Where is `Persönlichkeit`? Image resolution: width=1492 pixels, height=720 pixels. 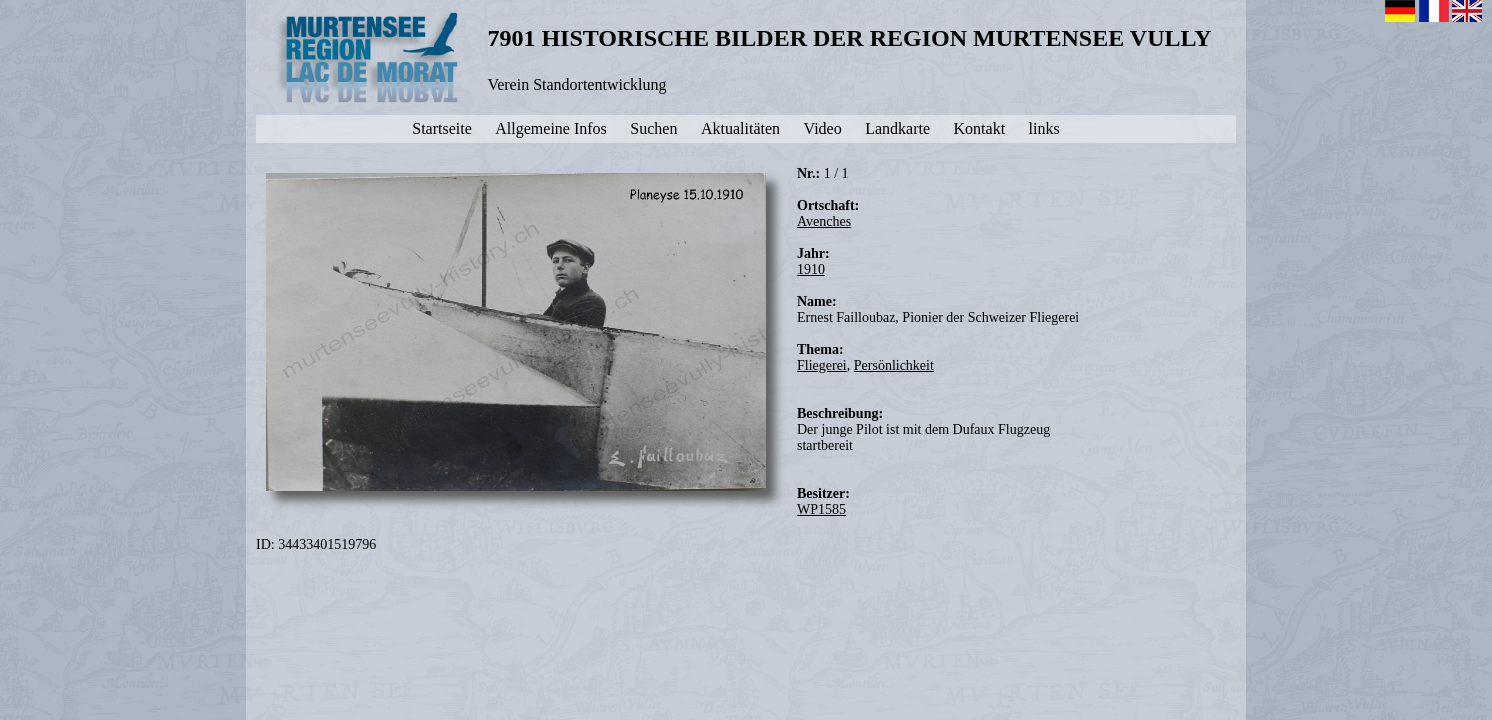
Persönlichkeit is located at coordinates (894, 365).